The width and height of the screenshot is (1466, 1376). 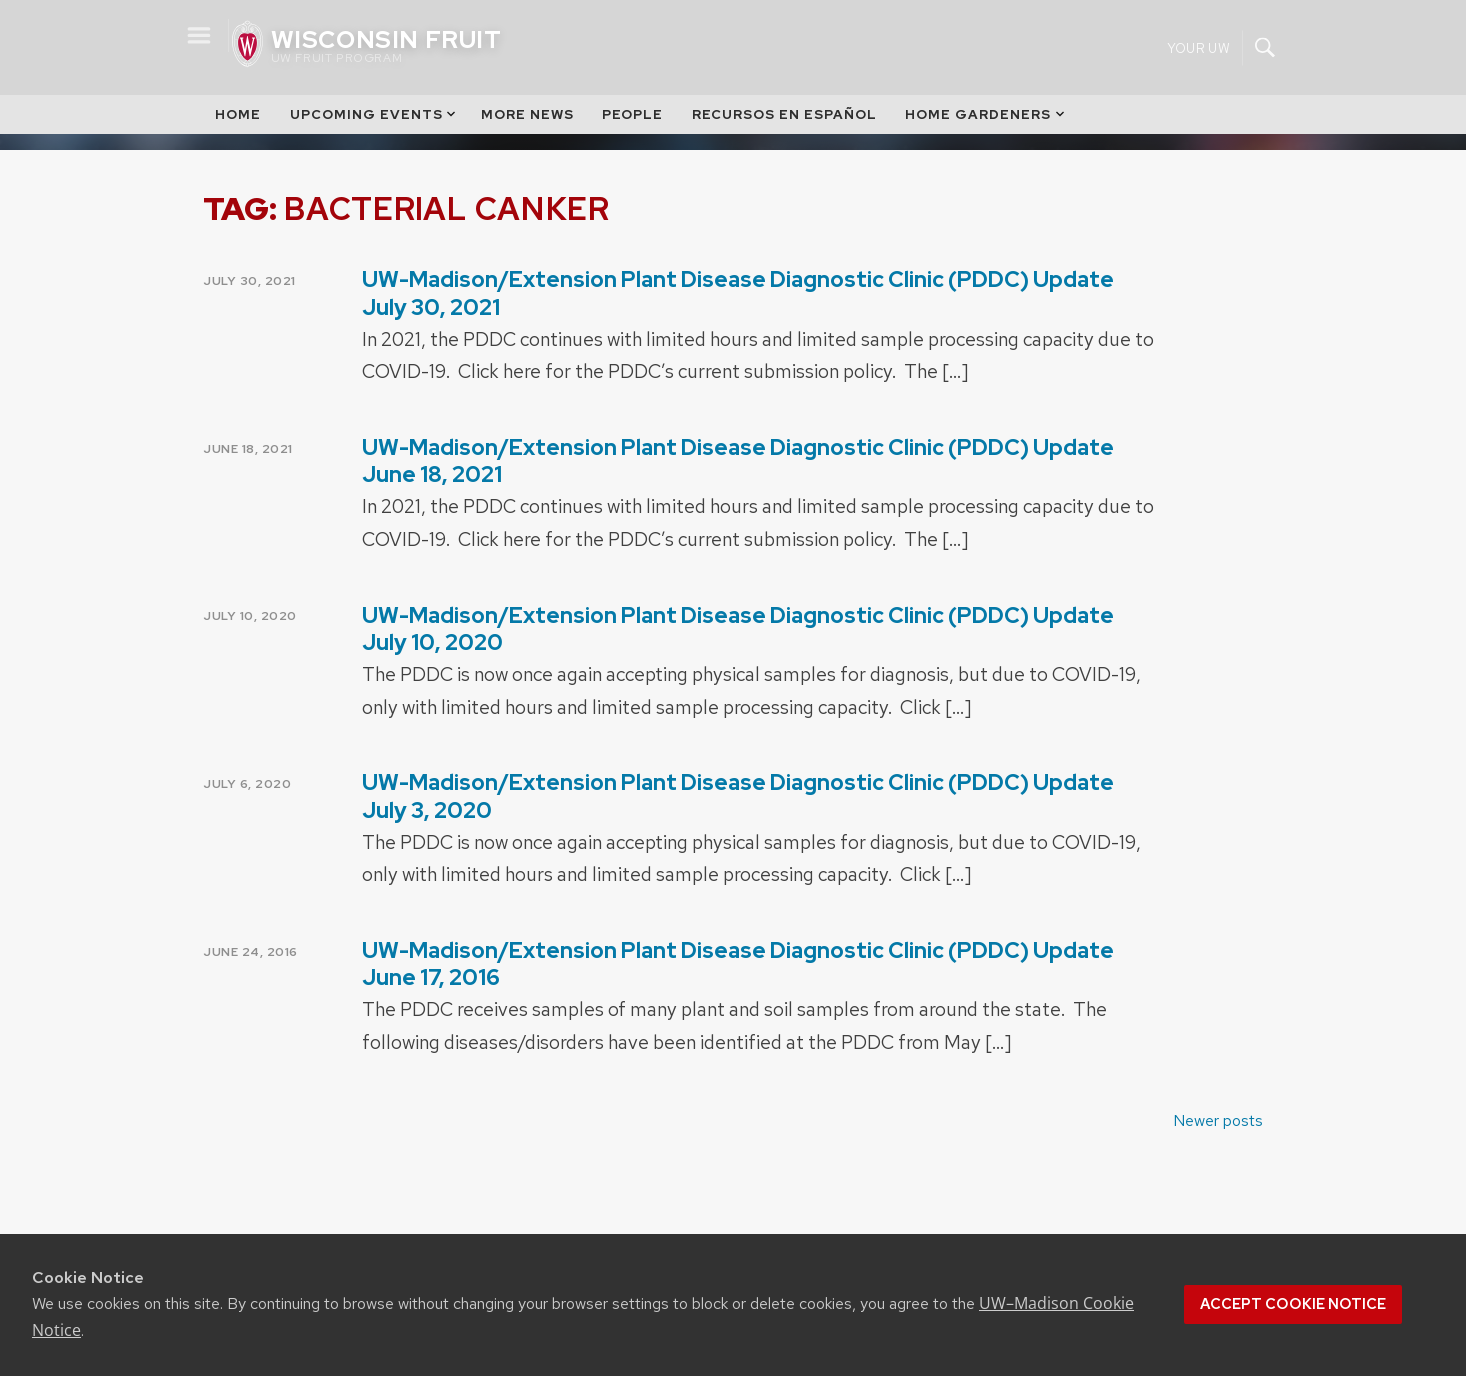 What do you see at coordinates (527, 114) in the screenshot?
I see `More News` at bounding box center [527, 114].